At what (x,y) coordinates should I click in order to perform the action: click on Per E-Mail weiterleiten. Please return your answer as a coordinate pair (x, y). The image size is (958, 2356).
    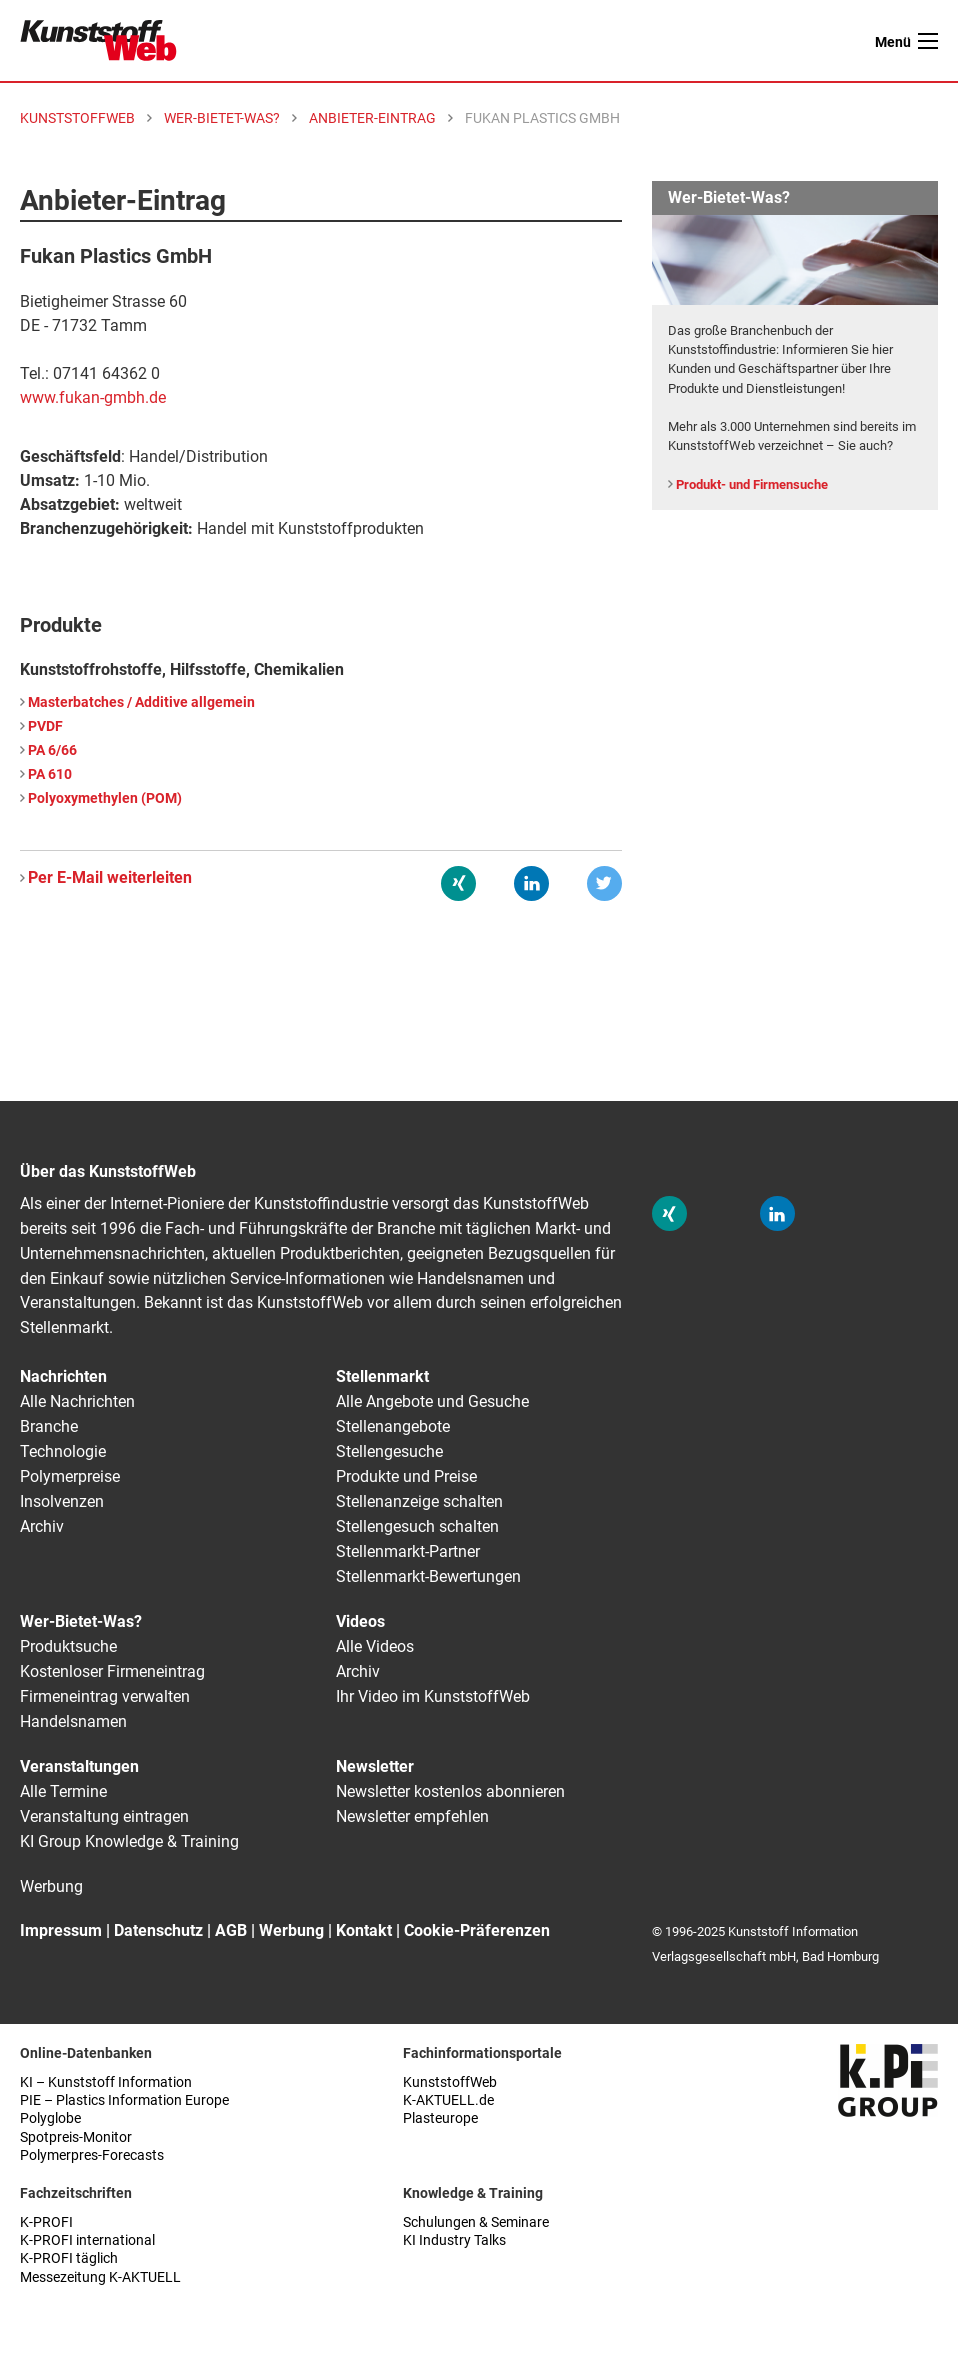
    Looking at the image, I should click on (110, 877).